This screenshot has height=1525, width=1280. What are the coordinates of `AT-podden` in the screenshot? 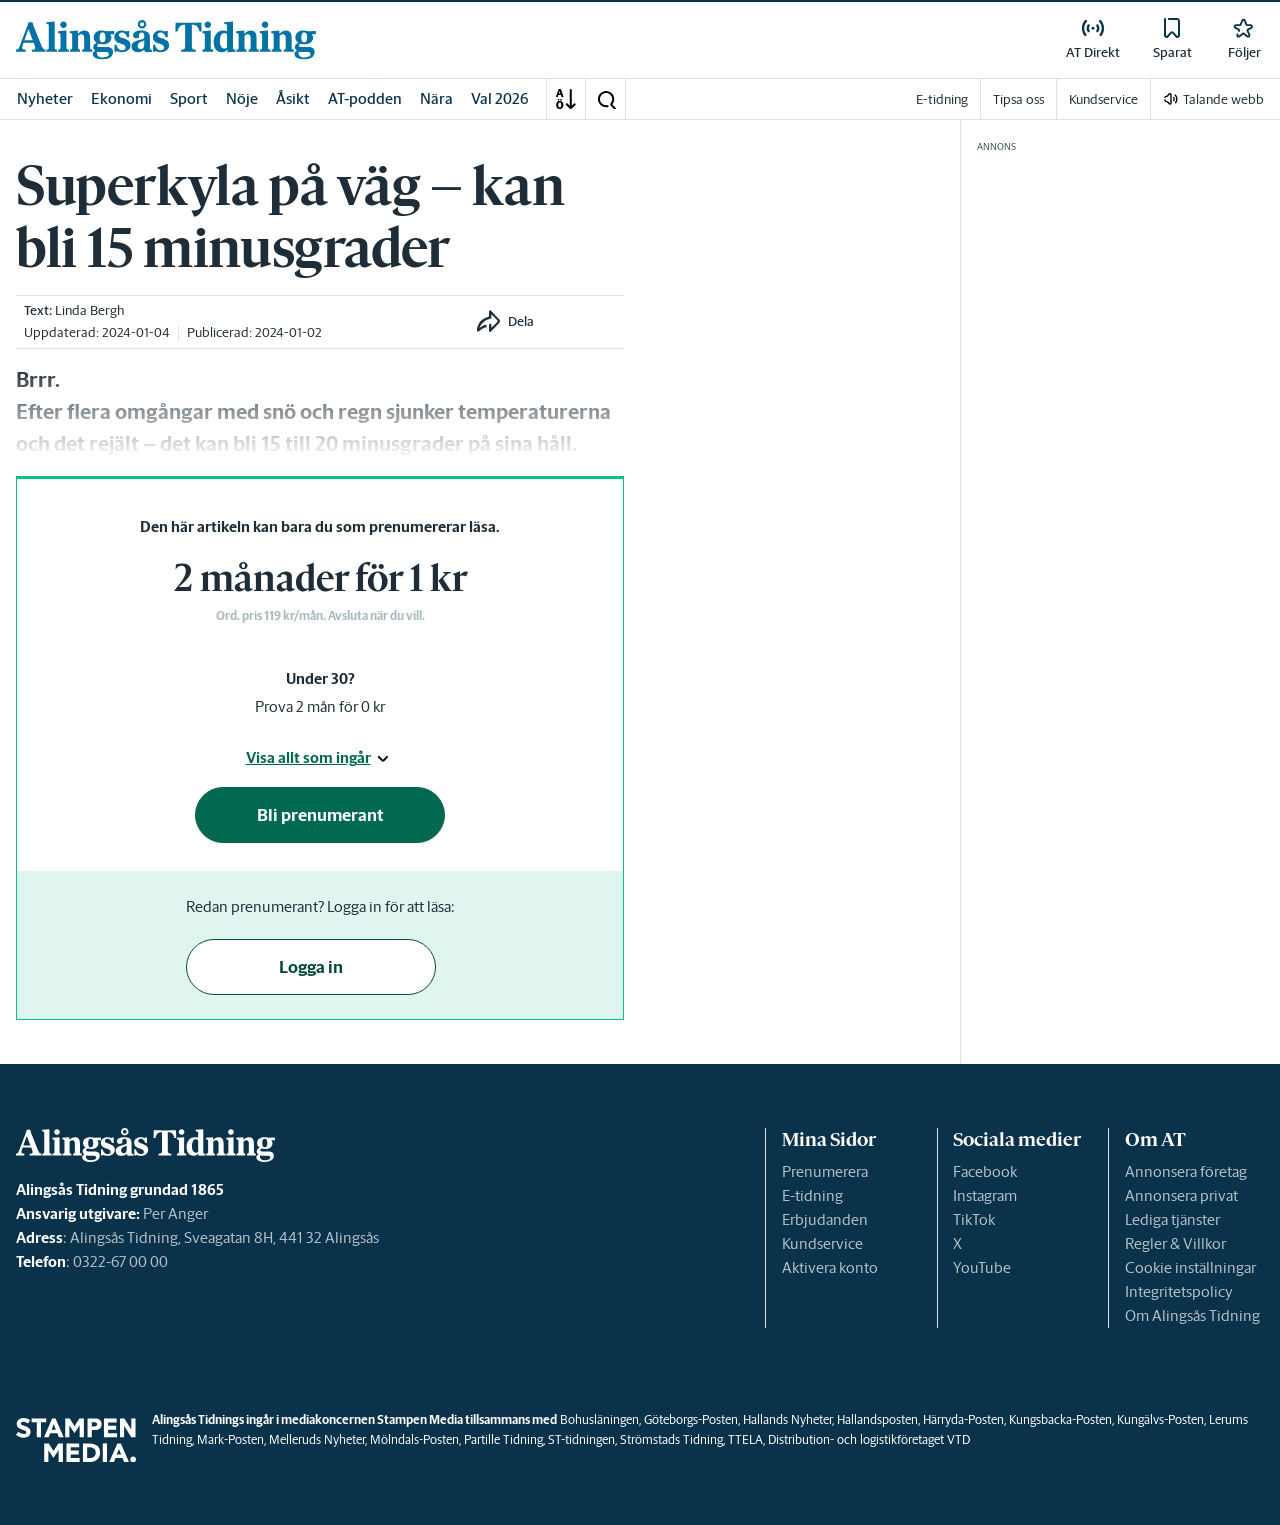 It's located at (365, 98).